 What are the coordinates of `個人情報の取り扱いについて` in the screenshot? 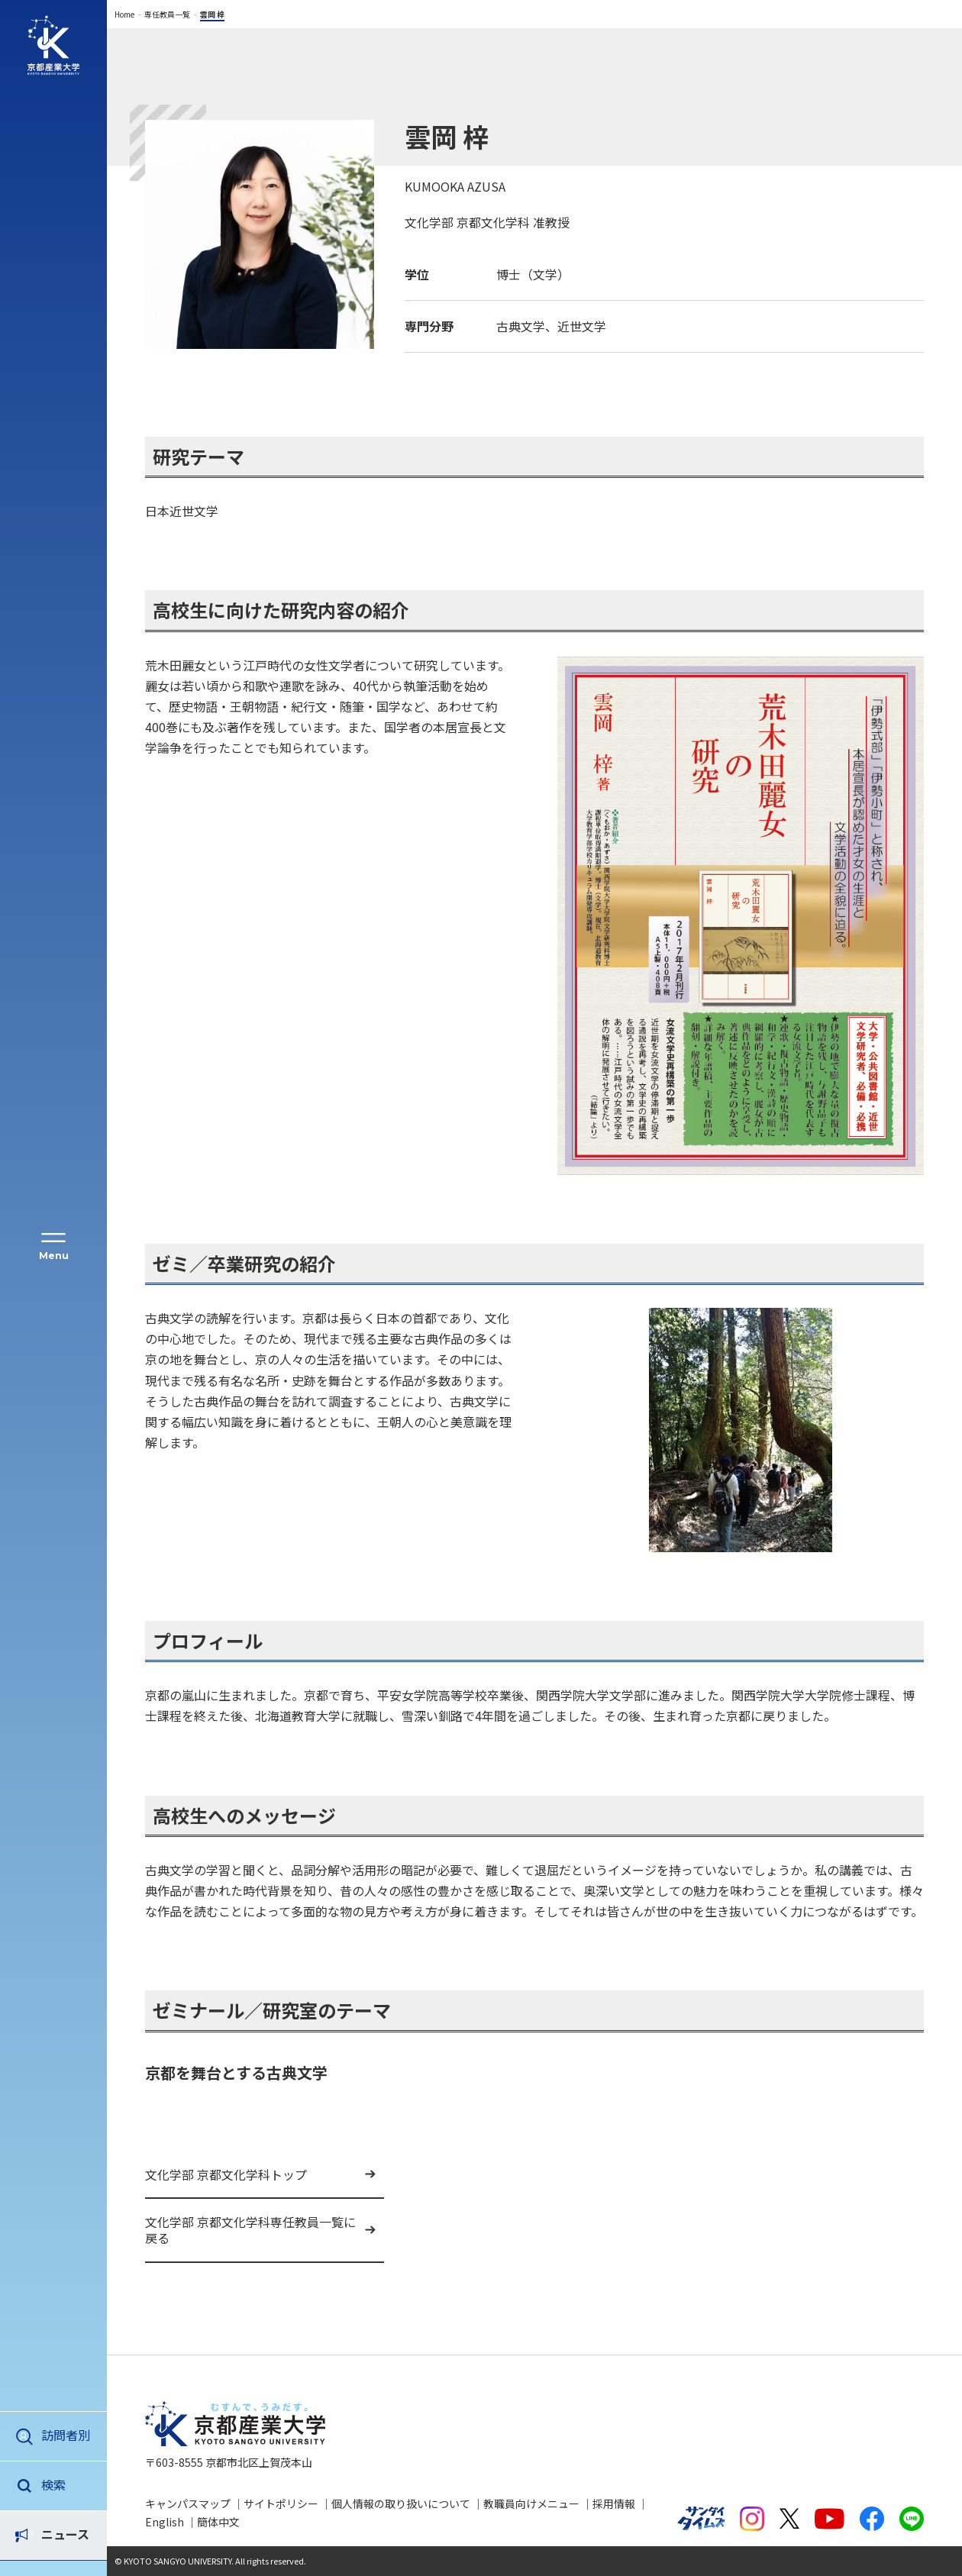 It's located at (400, 2503).